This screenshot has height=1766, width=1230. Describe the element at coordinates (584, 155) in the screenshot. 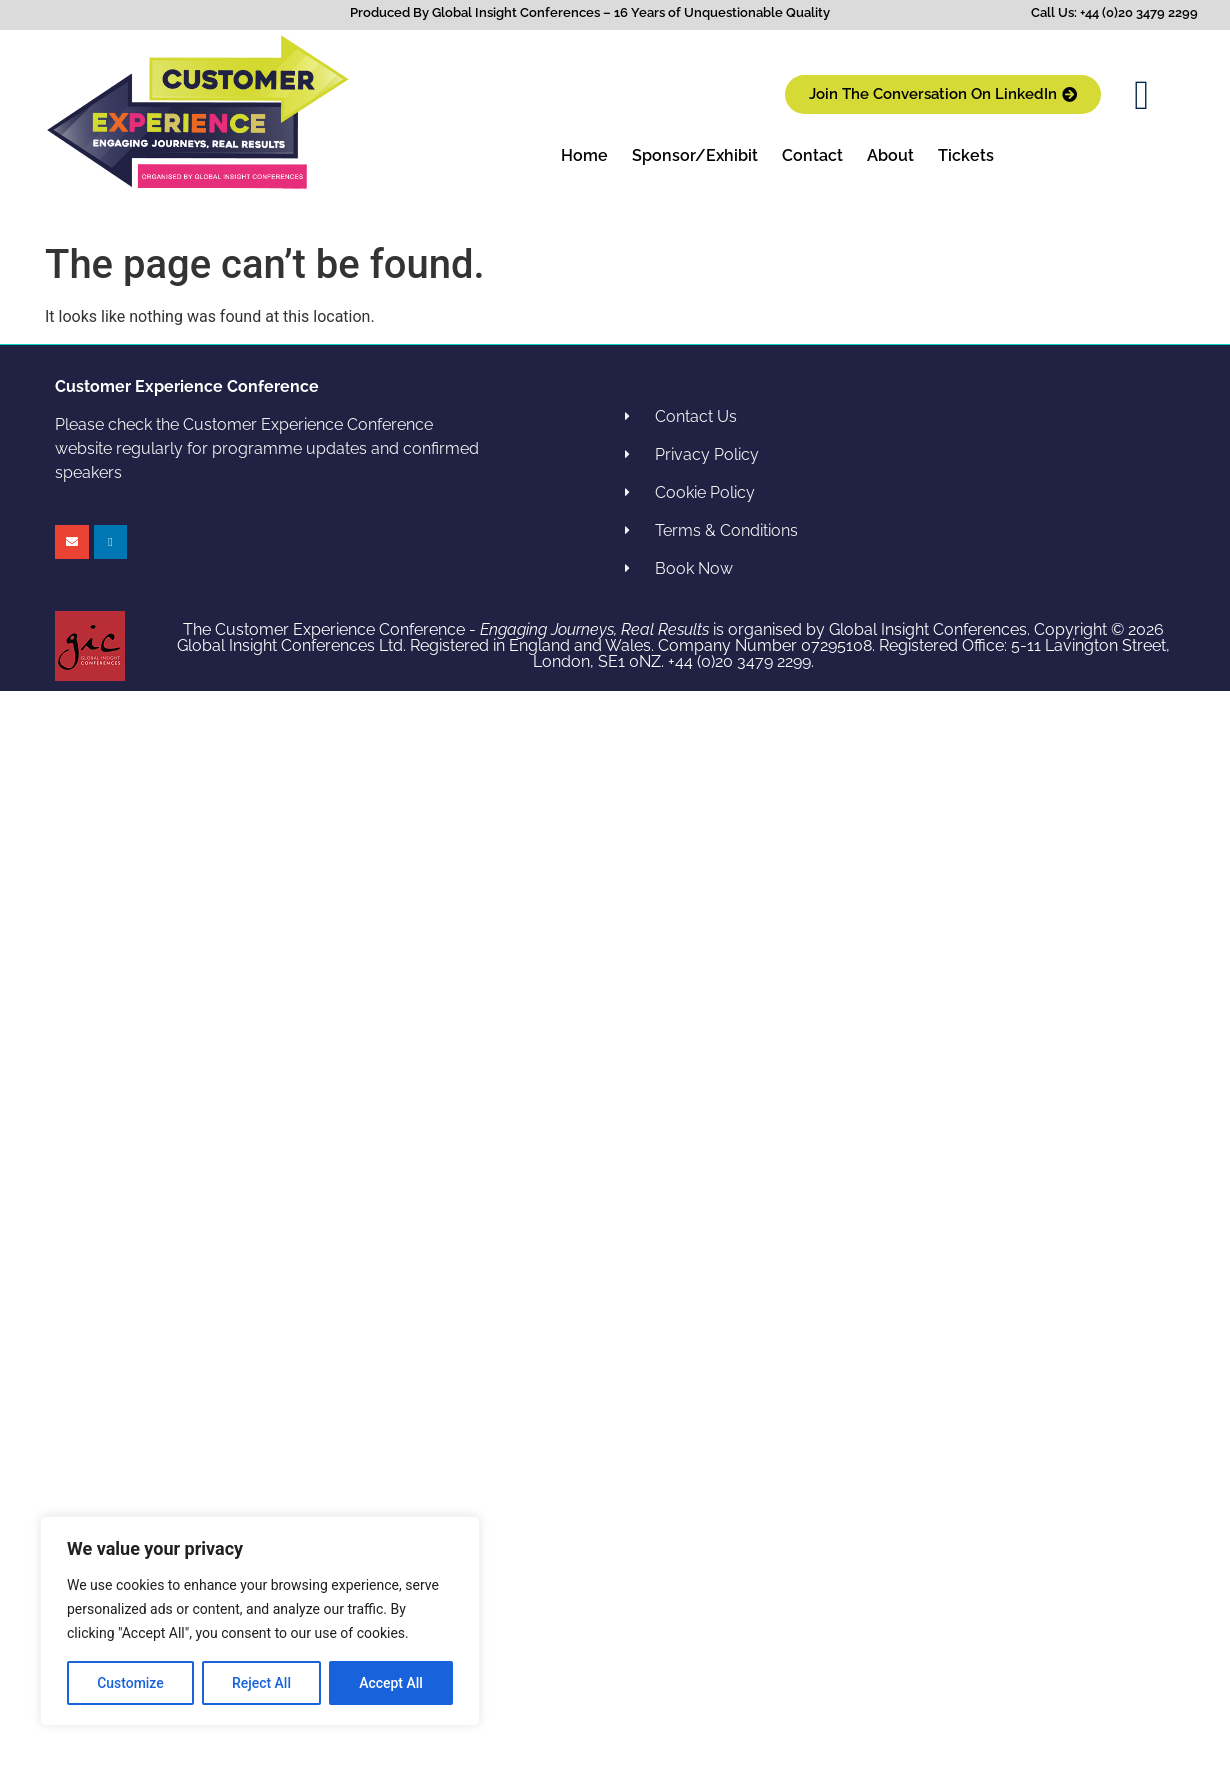

I see `Home` at that location.